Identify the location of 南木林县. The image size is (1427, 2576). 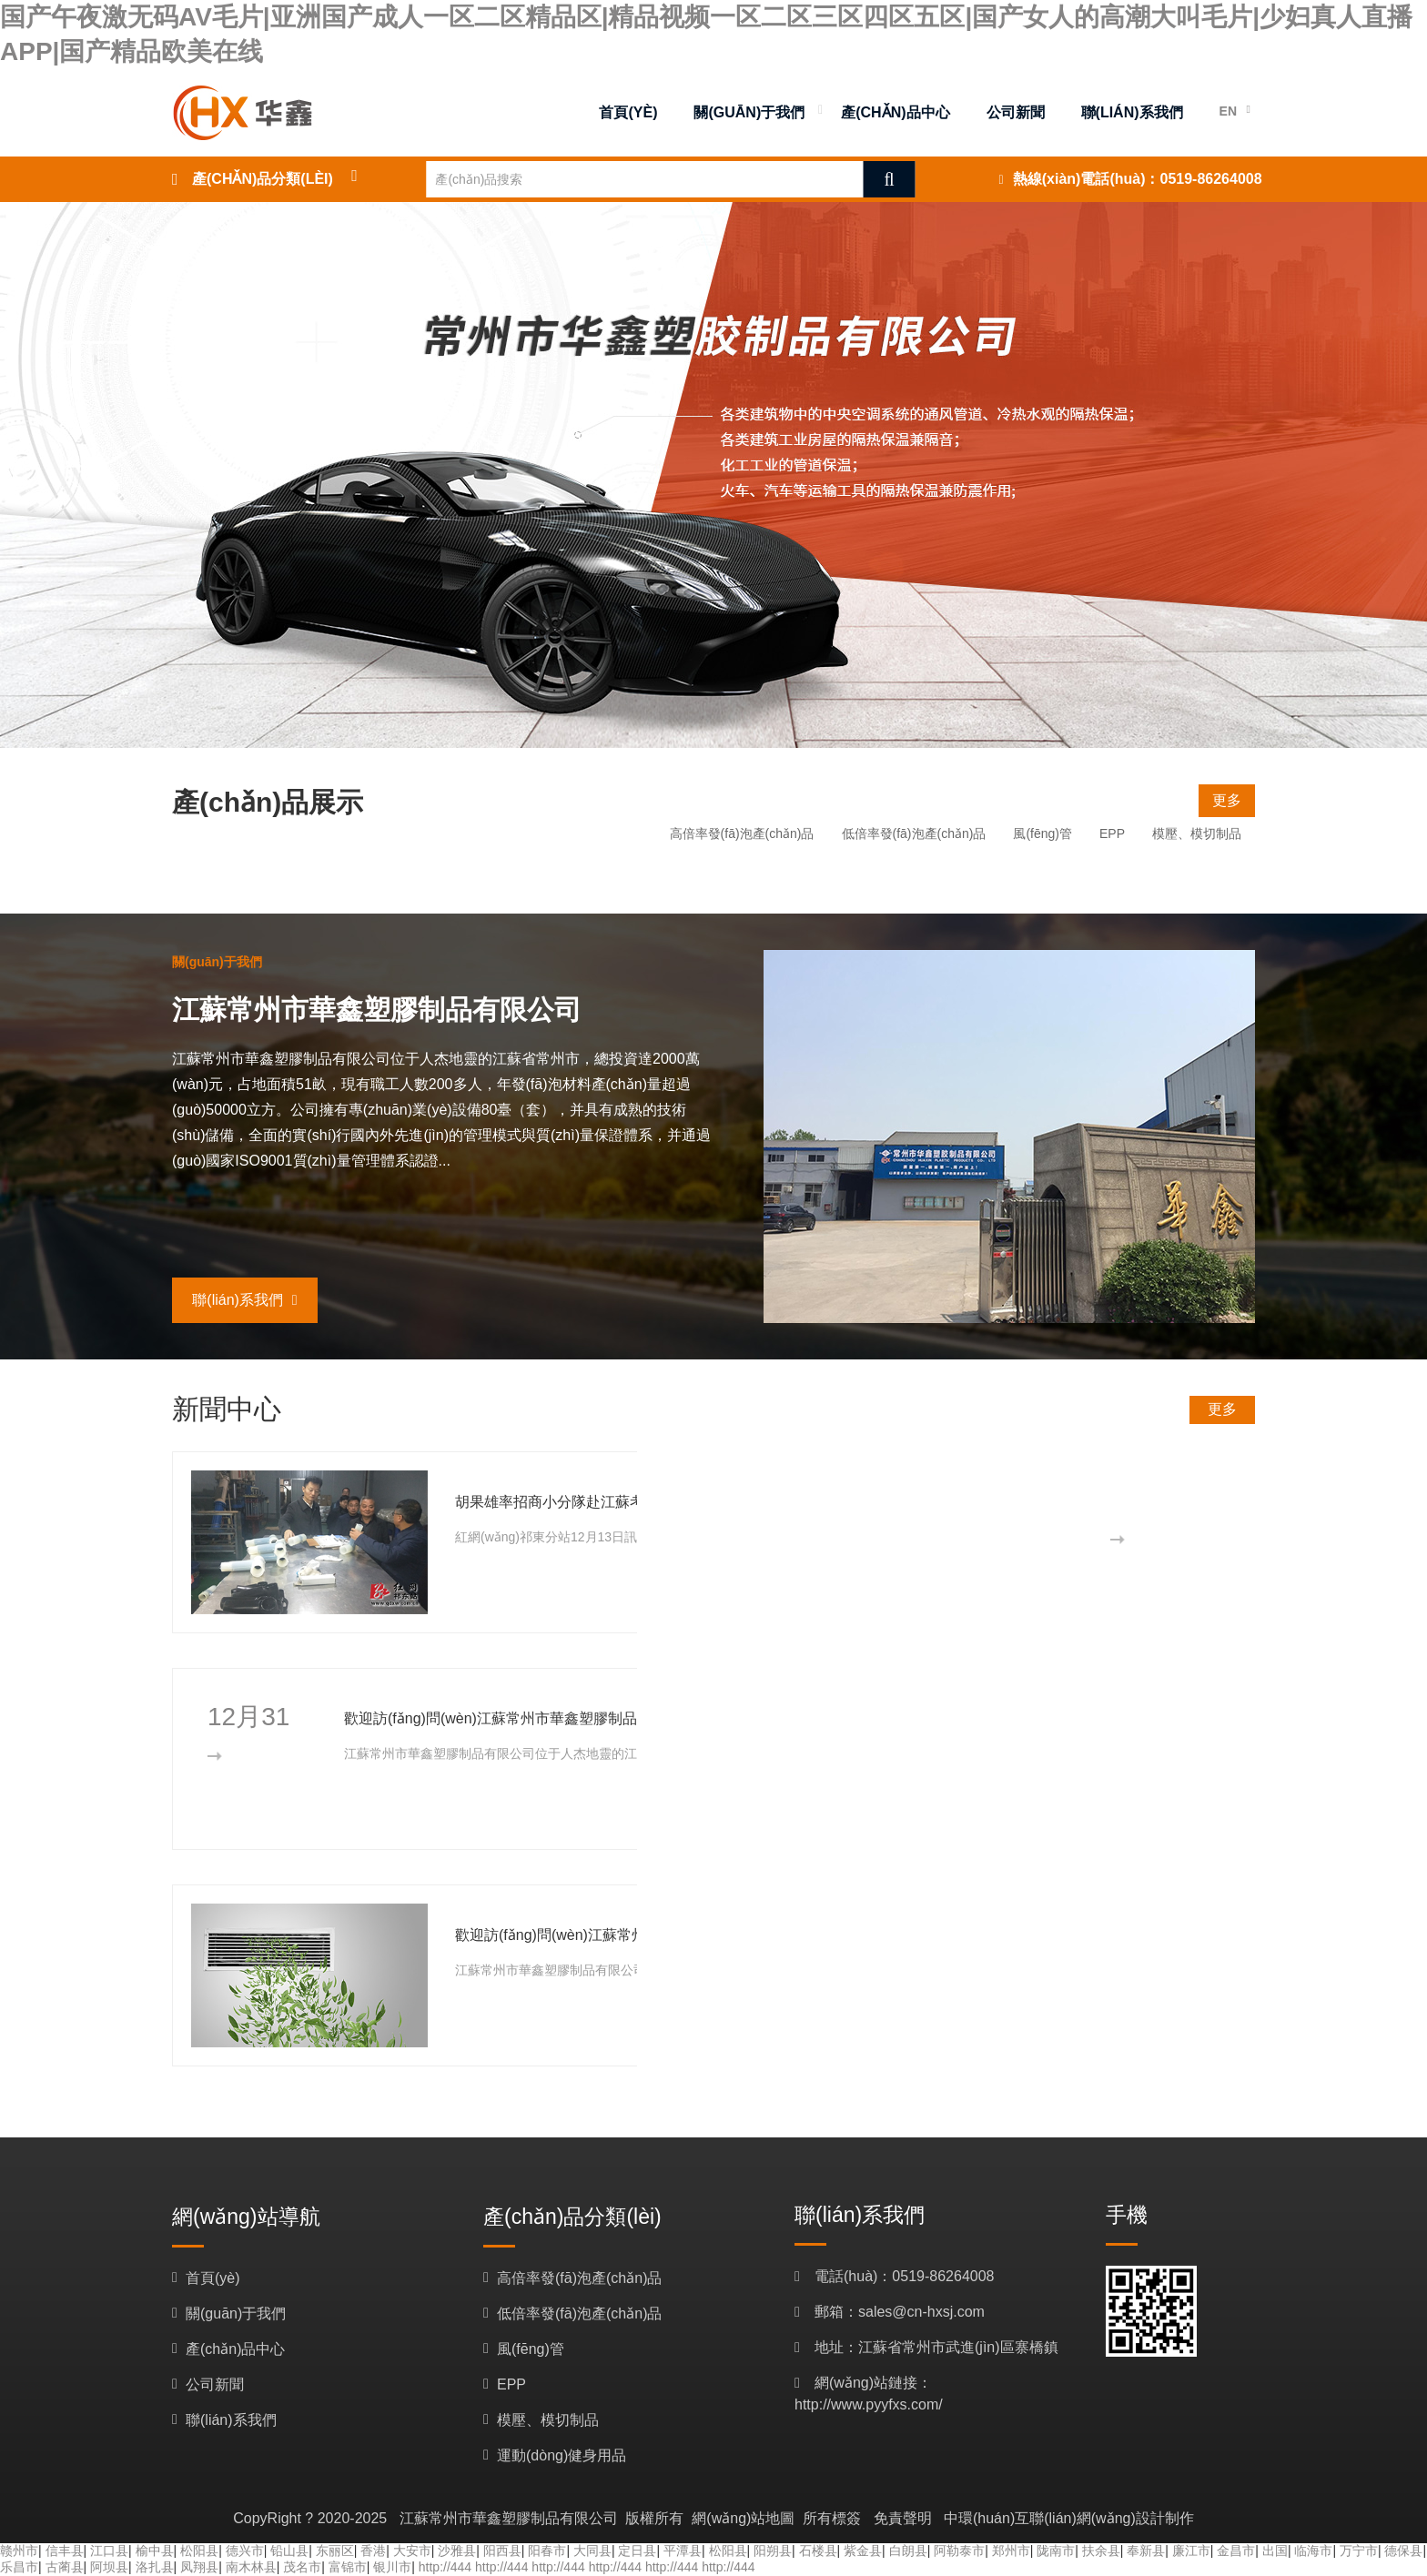
(251, 2567).